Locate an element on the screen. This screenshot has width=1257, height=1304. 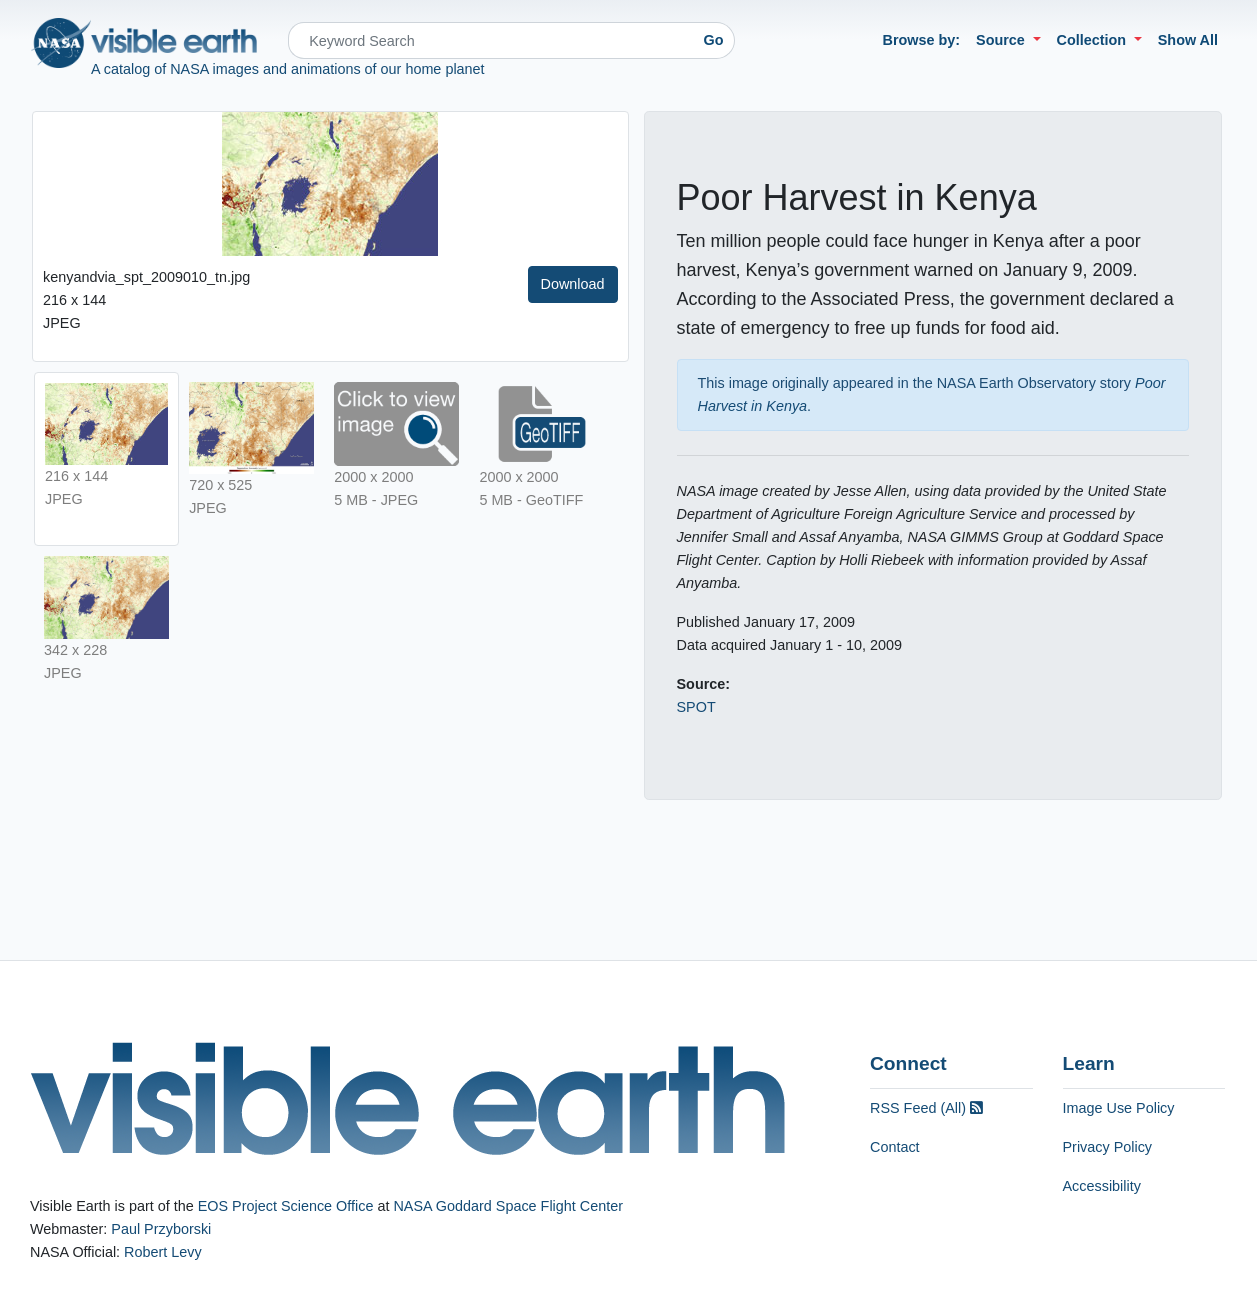
Privacy Policy is located at coordinates (1108, 1147).